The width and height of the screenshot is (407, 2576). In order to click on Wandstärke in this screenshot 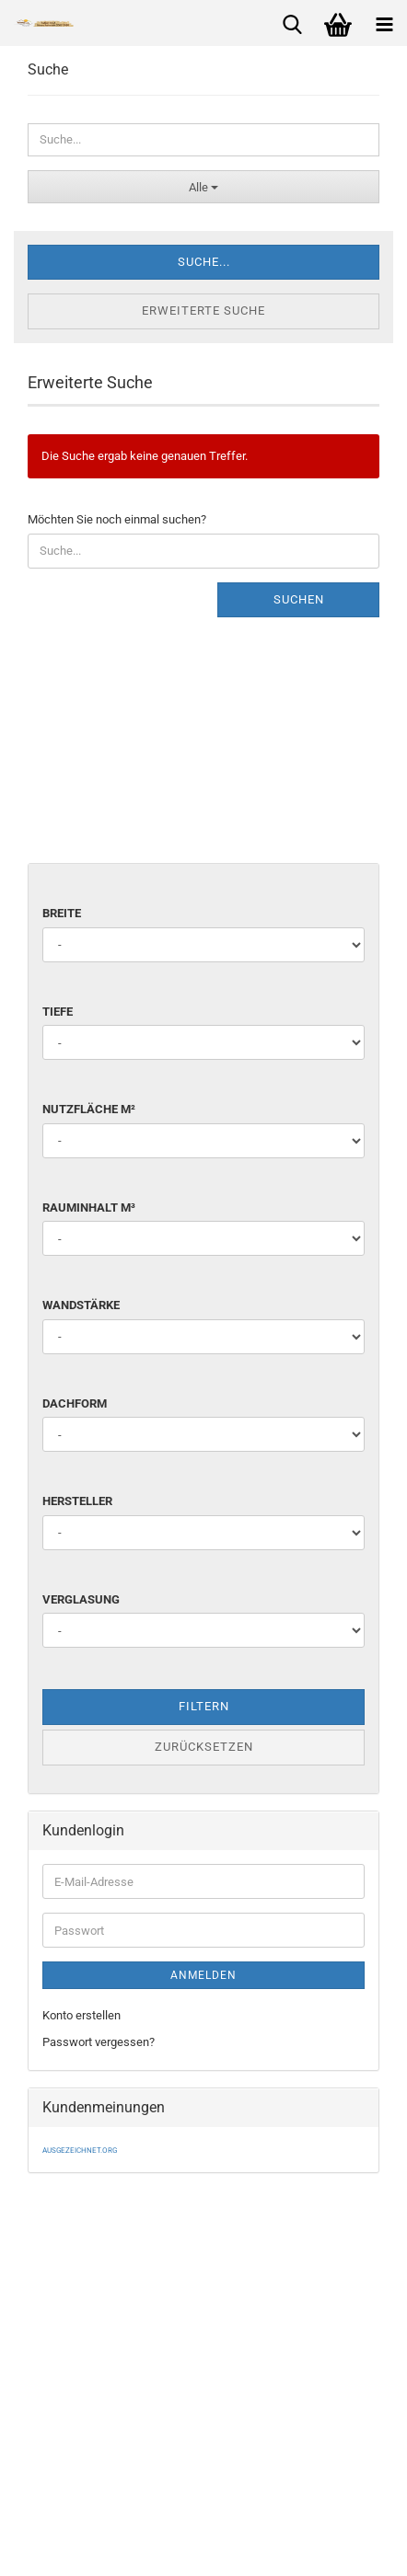, I will do `click(81, 1305)`.